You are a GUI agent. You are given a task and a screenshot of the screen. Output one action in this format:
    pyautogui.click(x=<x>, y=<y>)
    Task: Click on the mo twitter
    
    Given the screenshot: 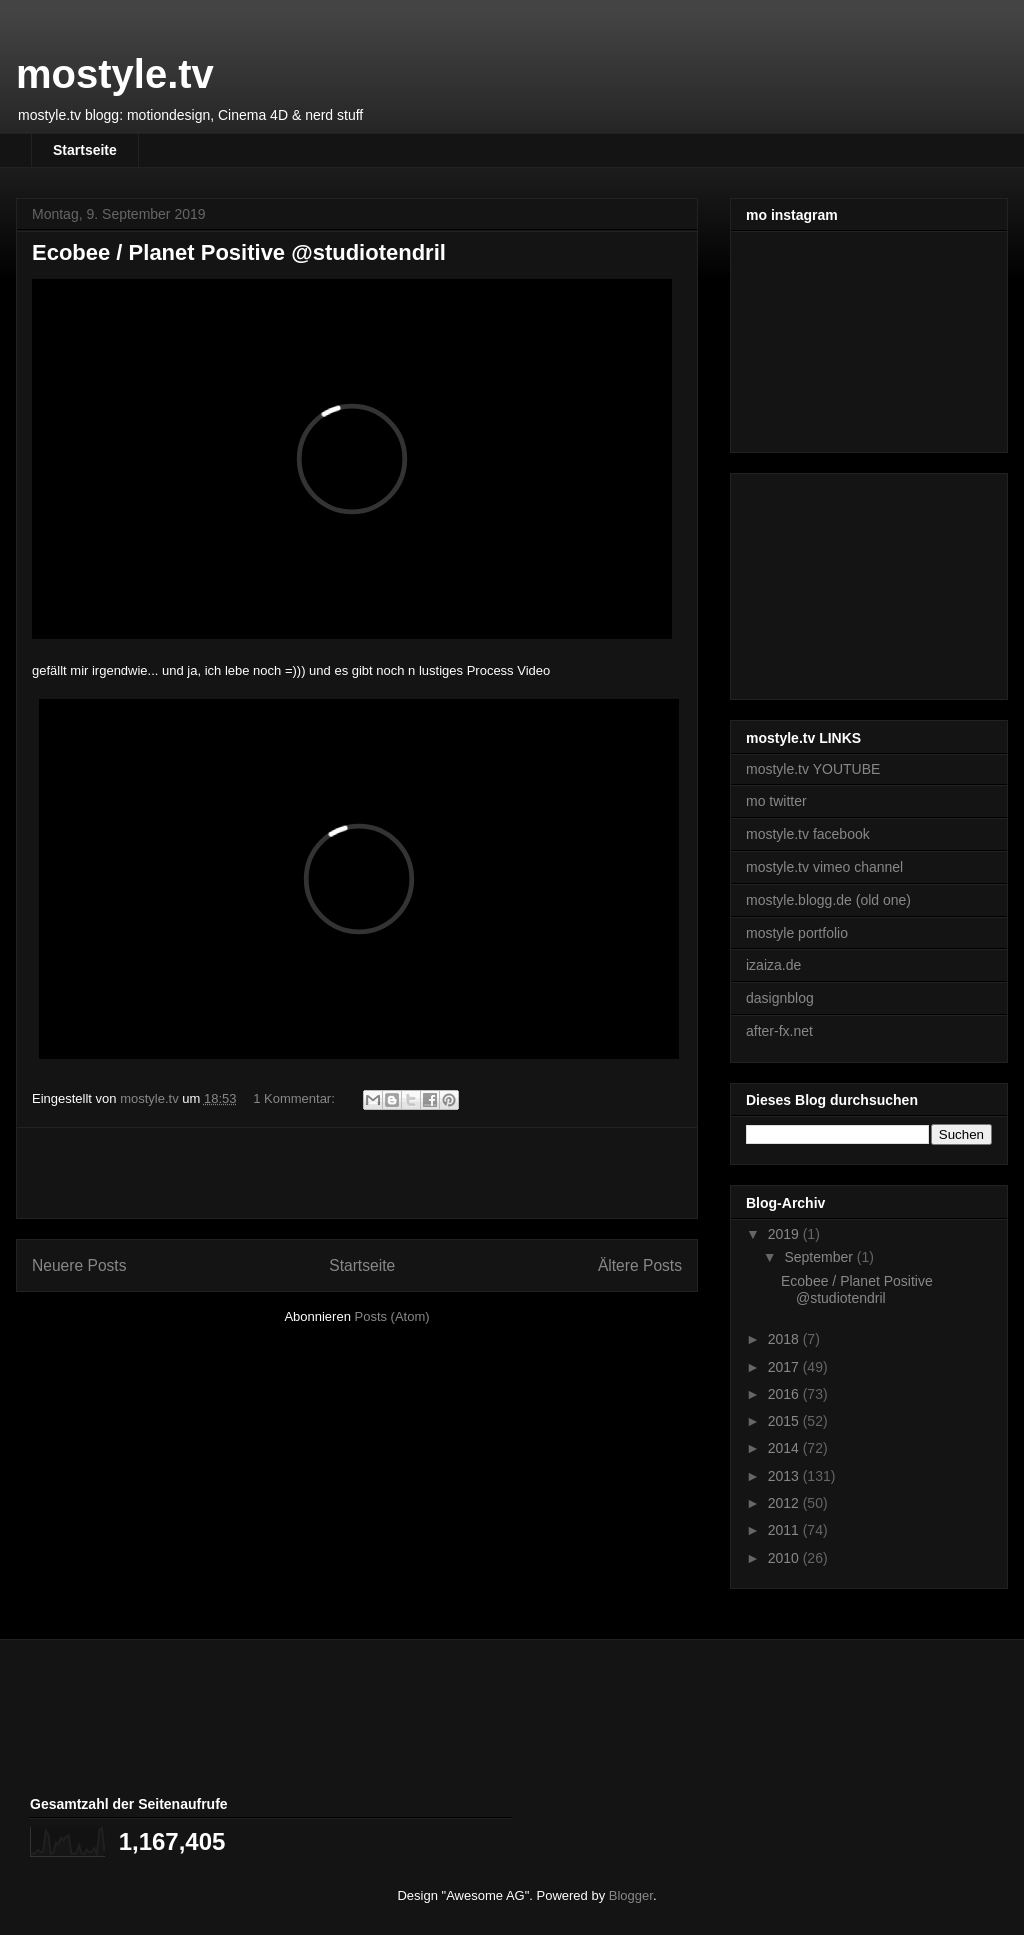 What is the action you would take?
    pyautogui.click(x=776, y=801)
    